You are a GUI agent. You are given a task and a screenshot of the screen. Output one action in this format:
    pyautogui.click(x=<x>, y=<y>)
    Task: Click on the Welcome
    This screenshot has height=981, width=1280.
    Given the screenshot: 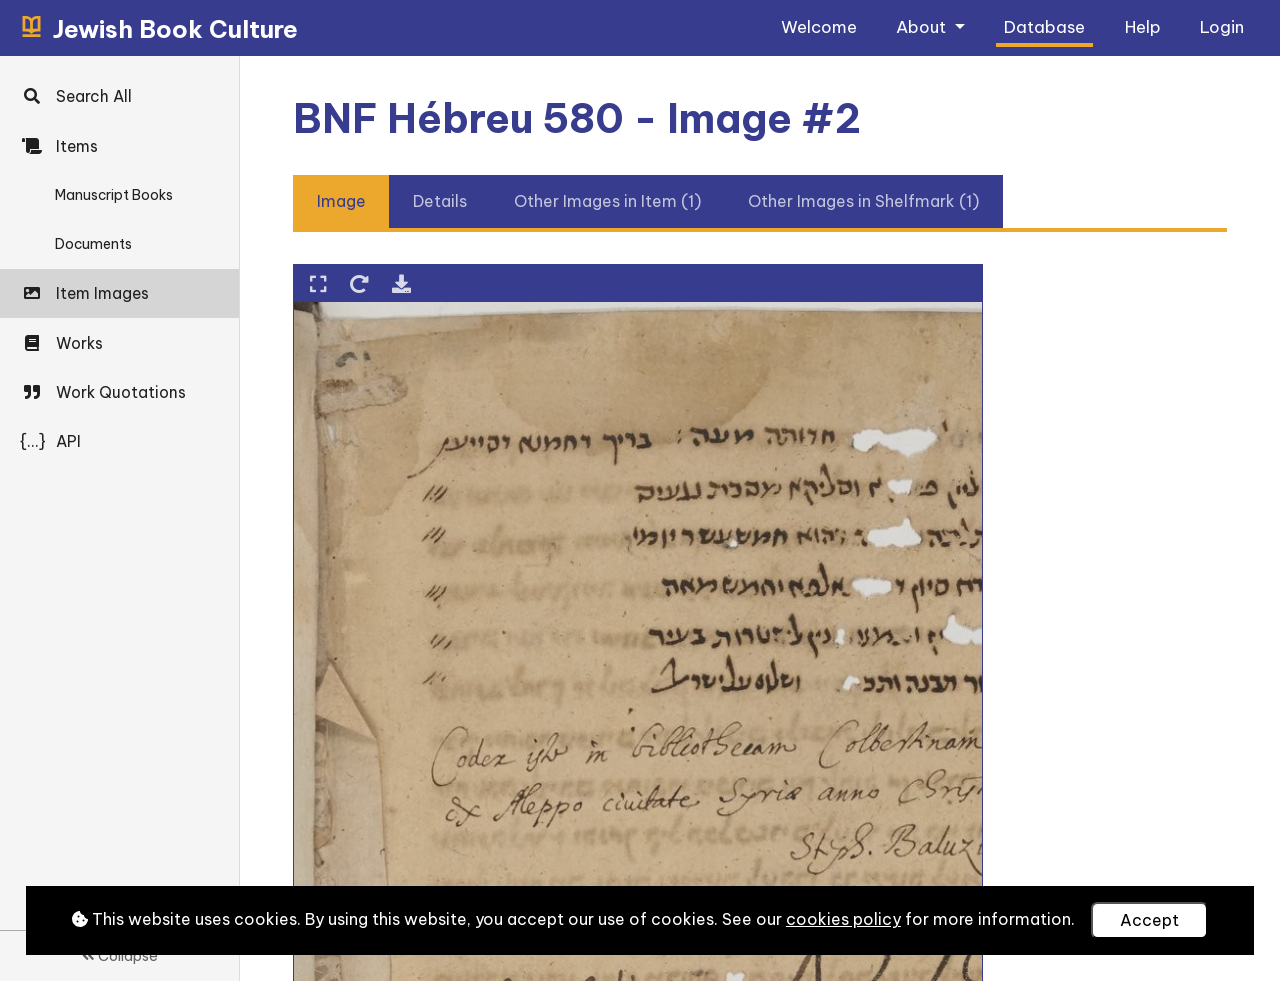 What is the action you would take?
    pyautogui.click(x=819, y=26)
    